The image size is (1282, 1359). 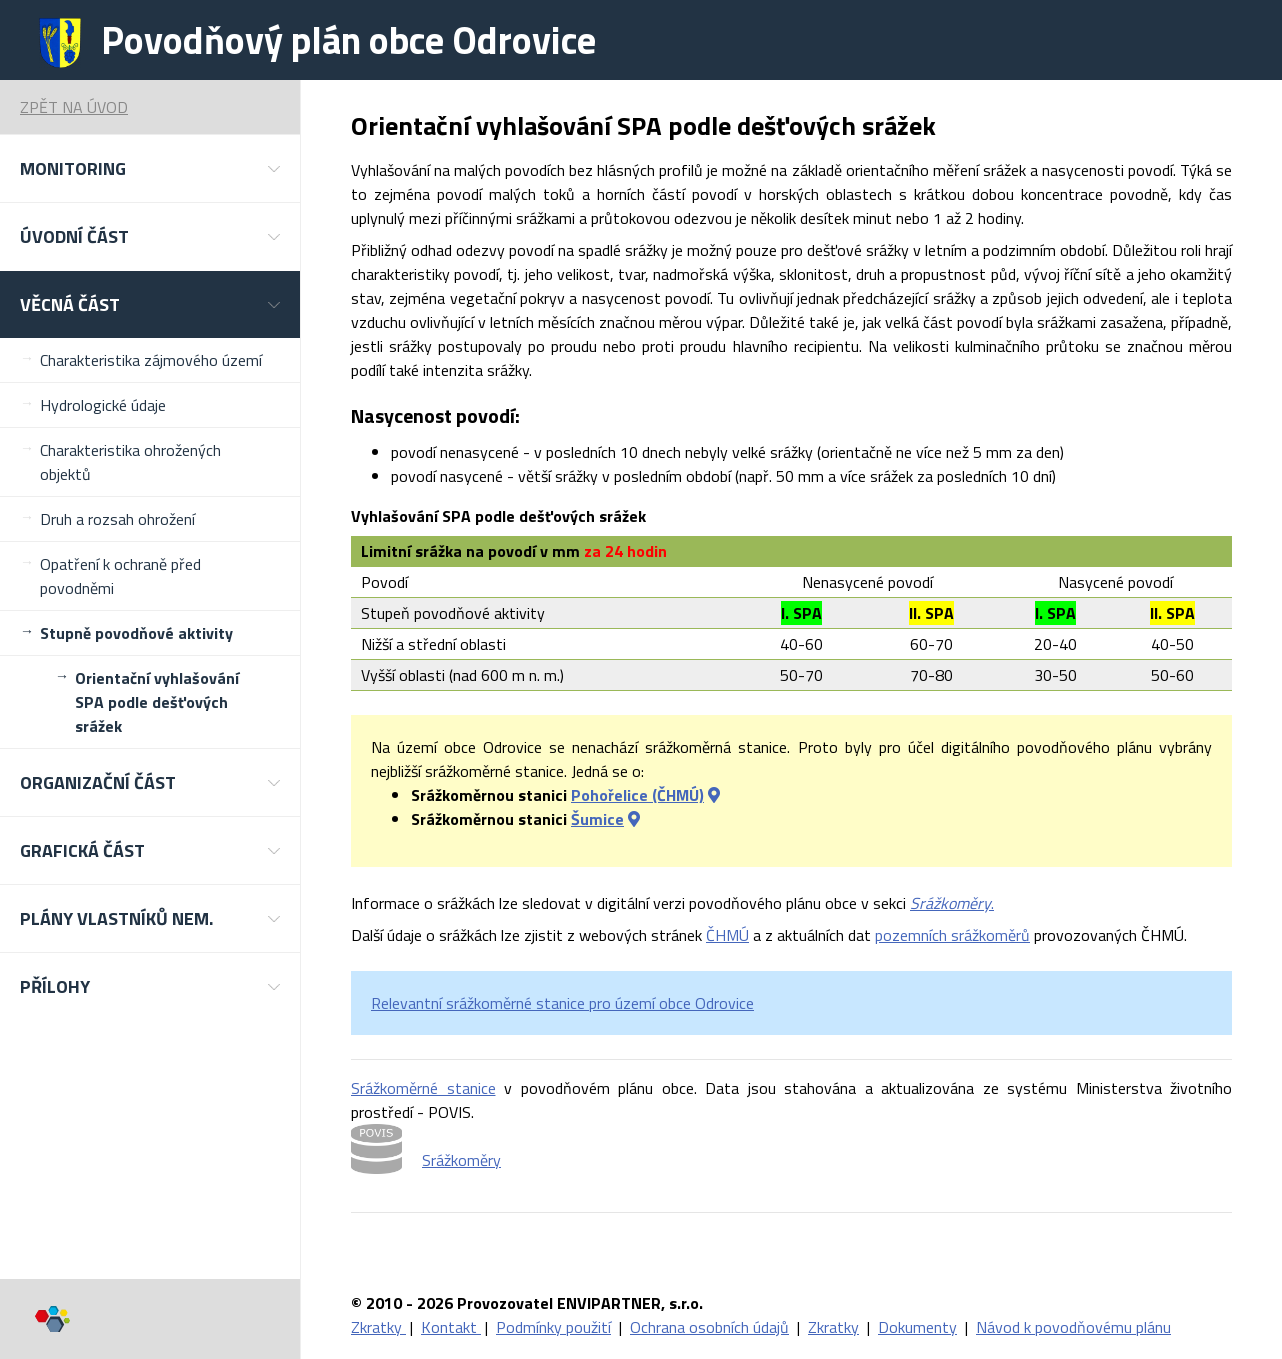 What do you see at coordinates (423, 1088) in the screenshot?
I see `Srážkoměrné stanice` at bounding box center [423, 1088].